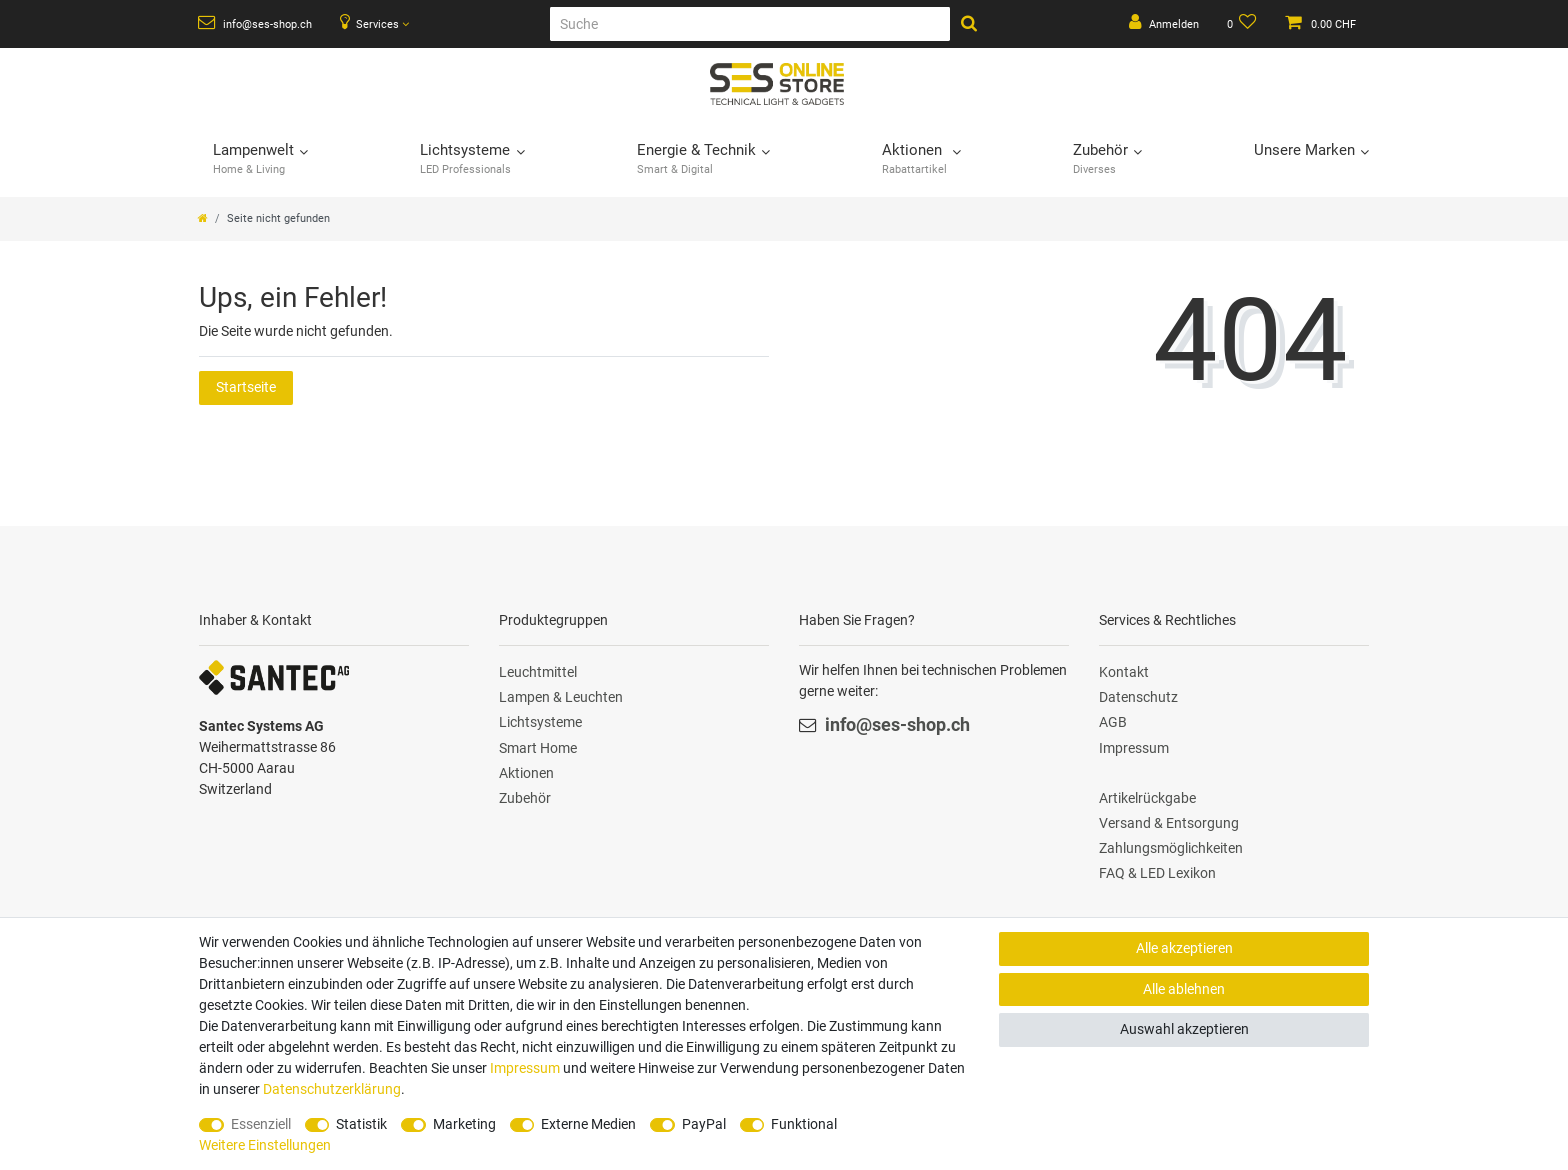  What do you see at coordinates (203, 218) in the screenshot?
I see `[Zur Startseite gehen]` at bounding box center [203, 218].